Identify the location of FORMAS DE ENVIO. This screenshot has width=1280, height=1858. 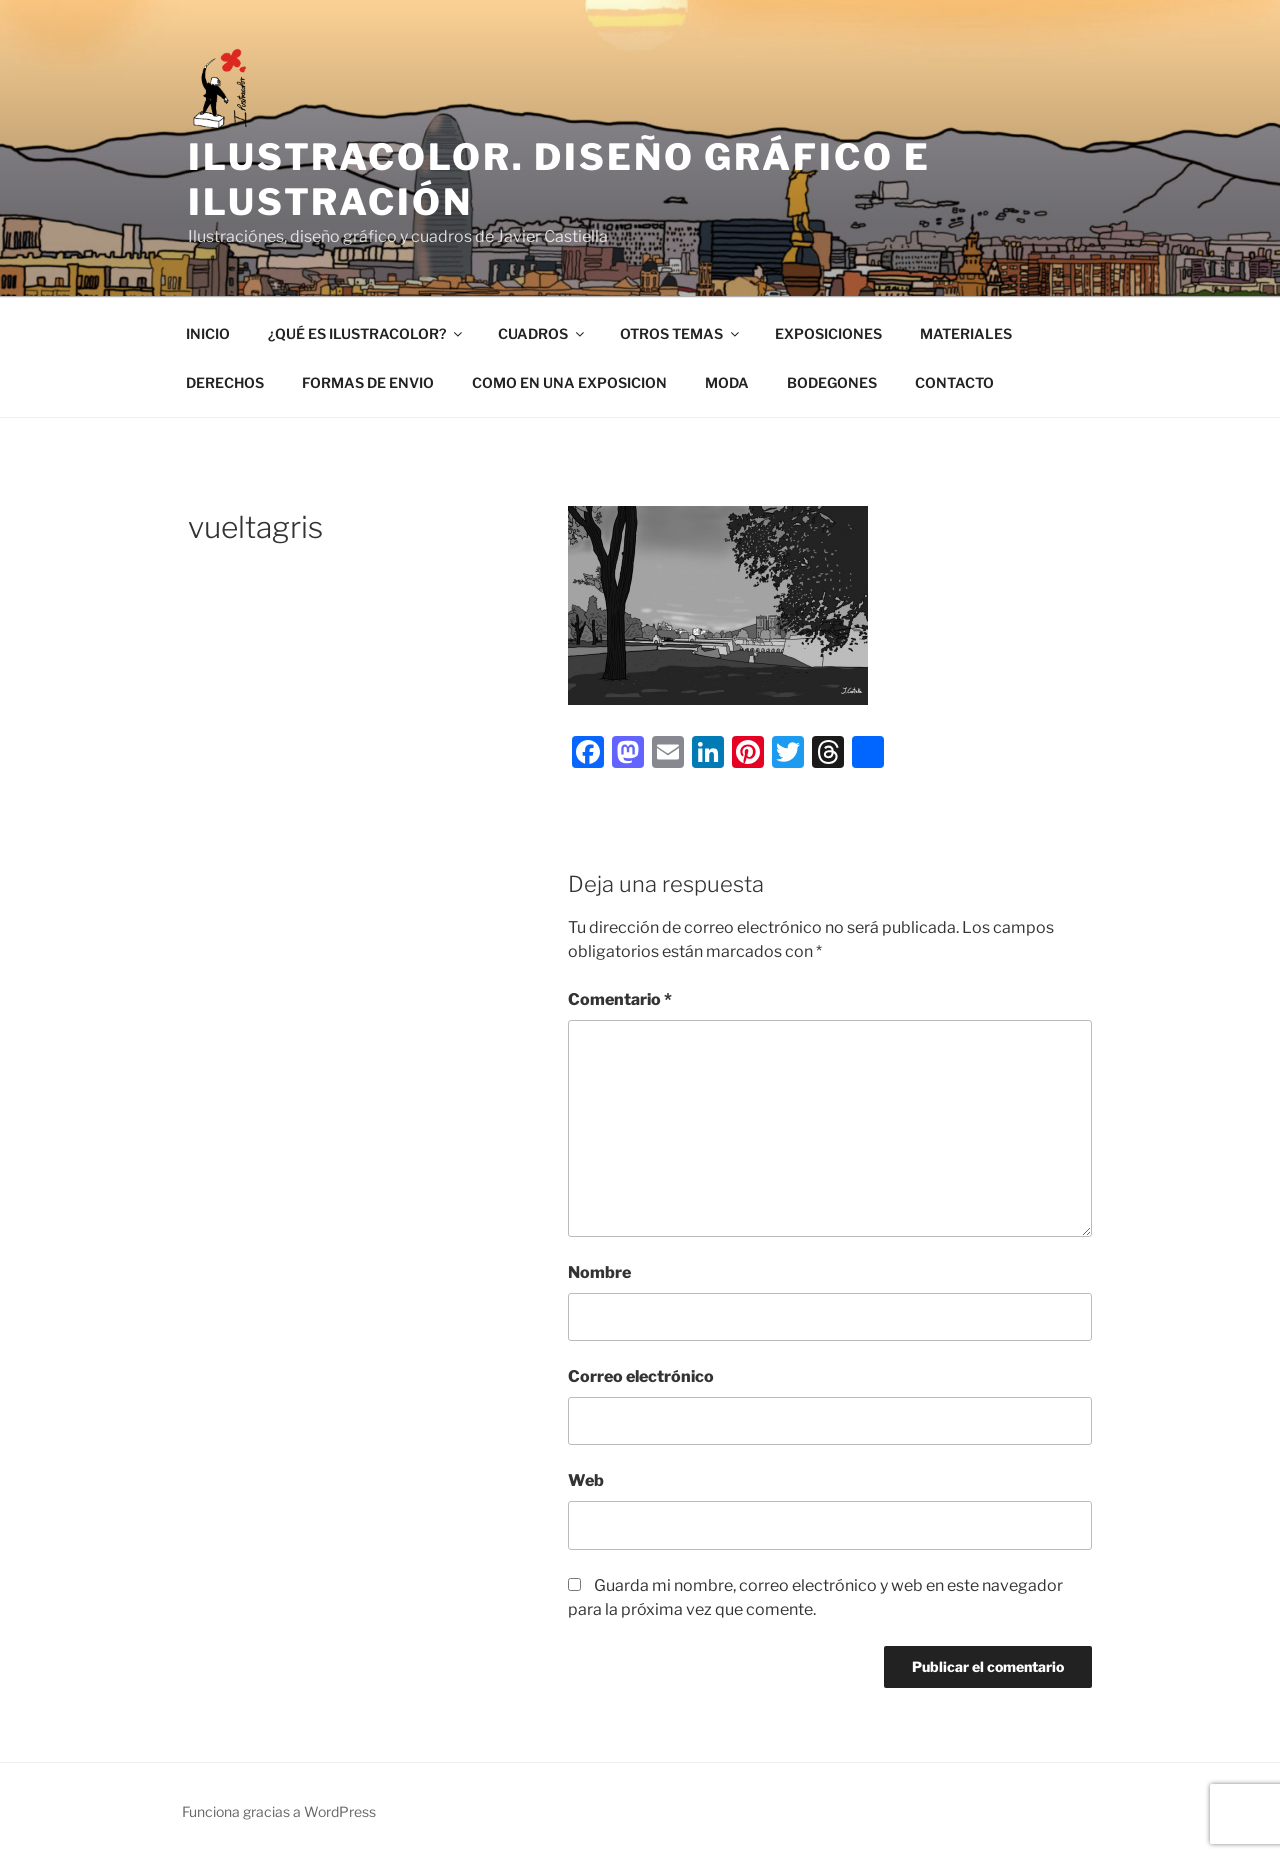
(368, 382).